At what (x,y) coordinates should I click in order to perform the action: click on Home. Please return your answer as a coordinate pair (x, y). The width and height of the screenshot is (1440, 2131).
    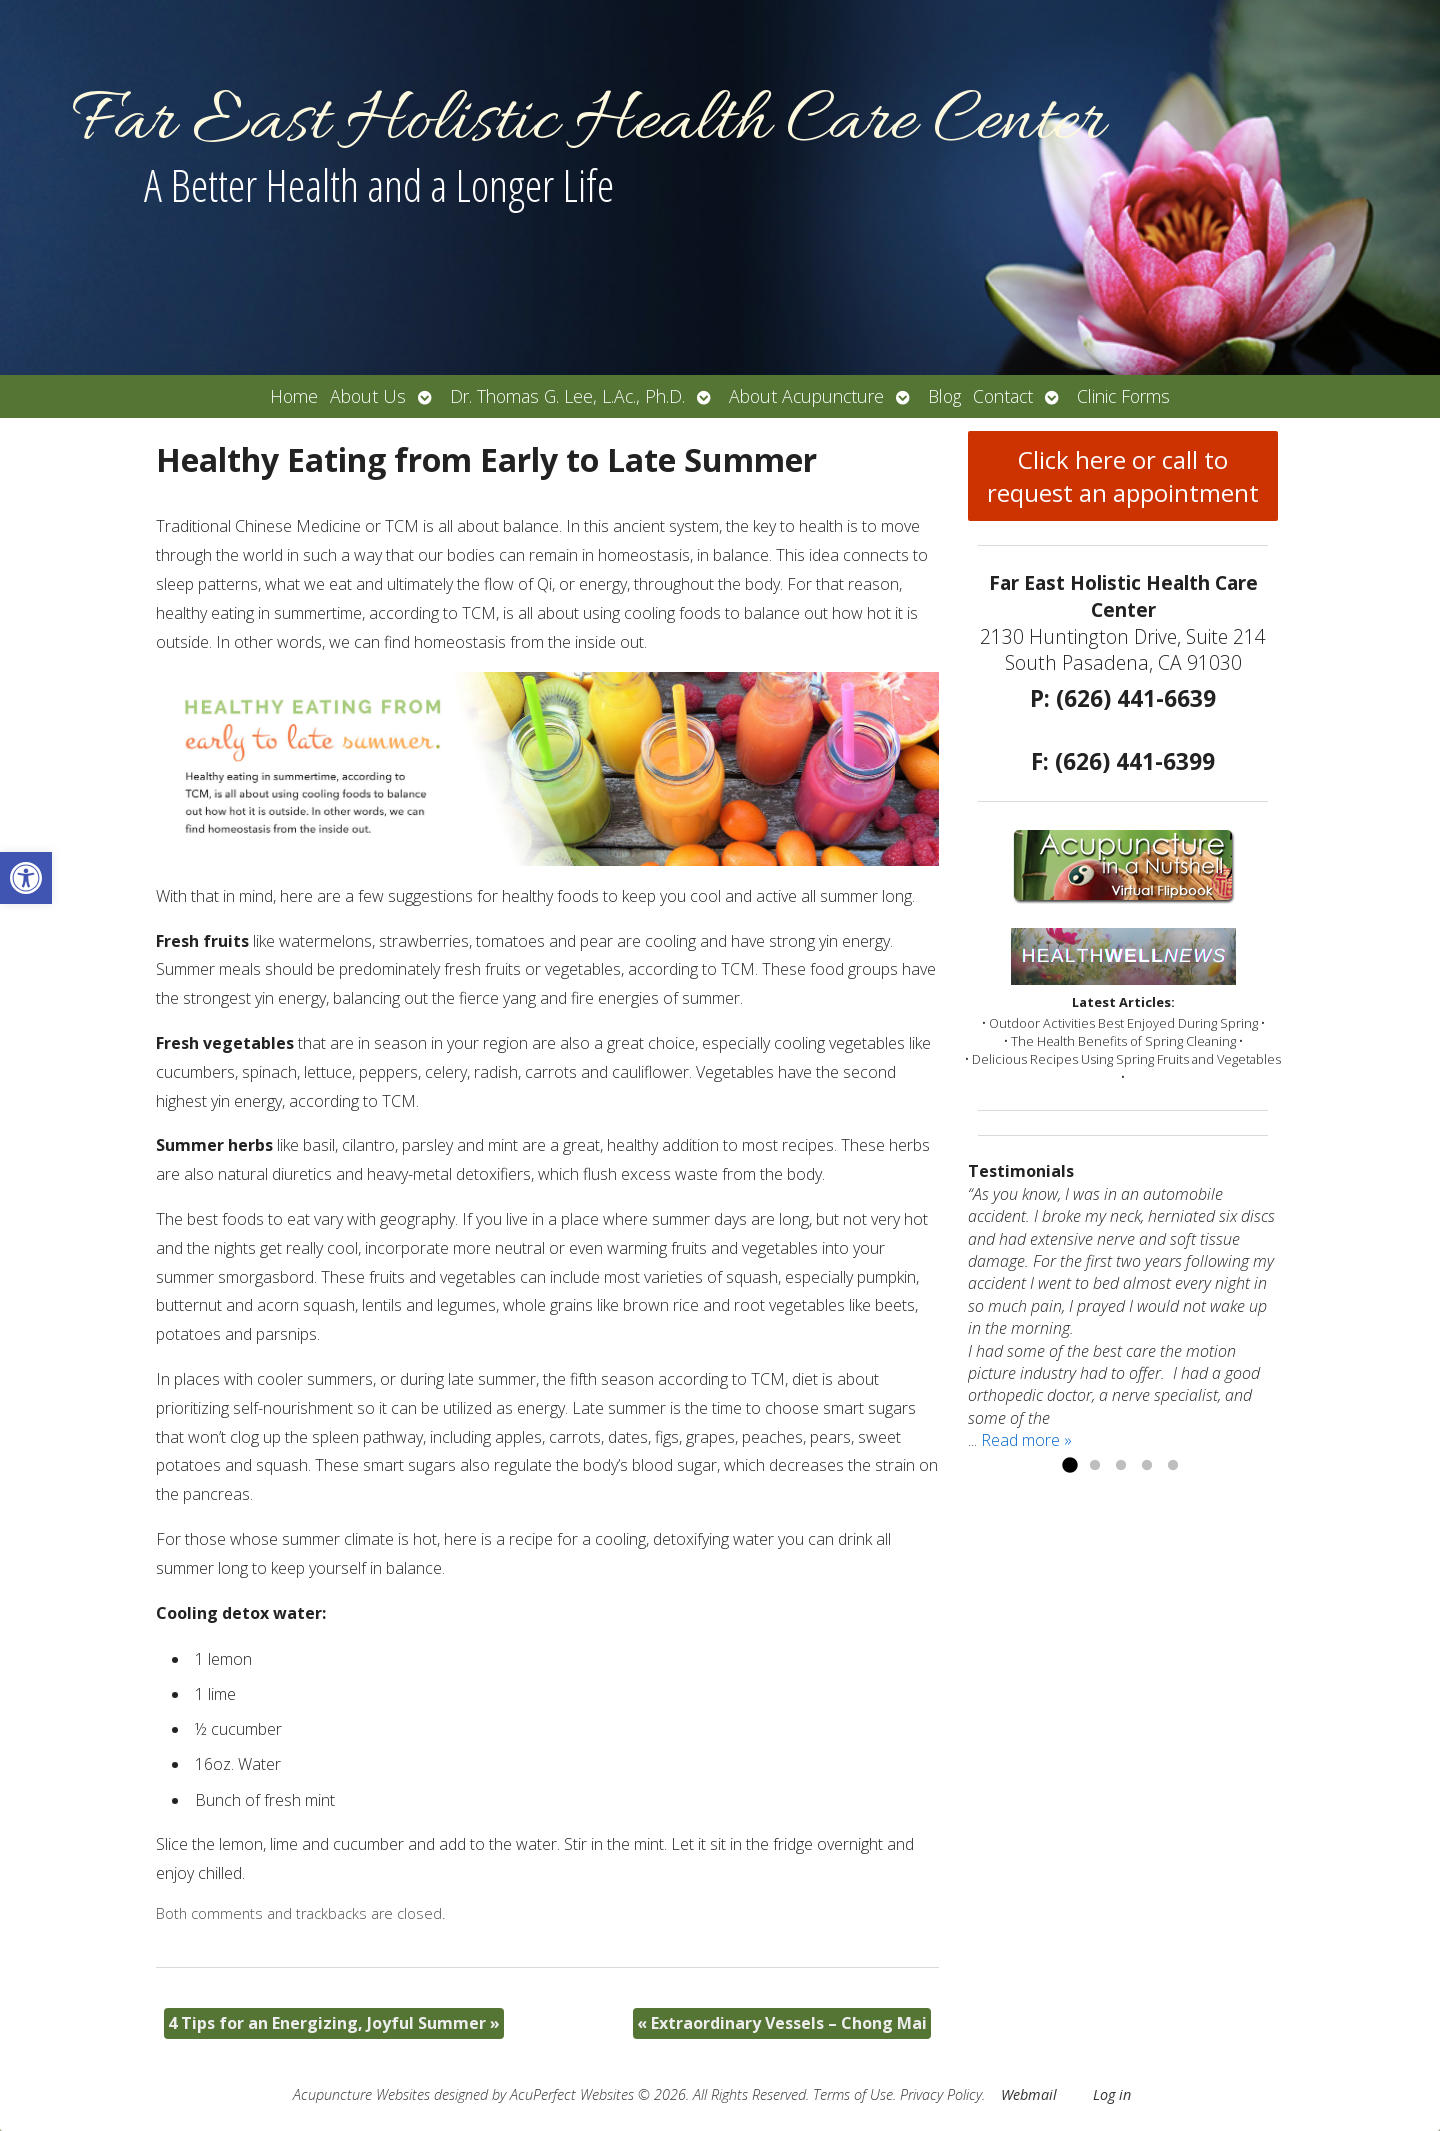
    Looking at the image, I should click on (294, 396).